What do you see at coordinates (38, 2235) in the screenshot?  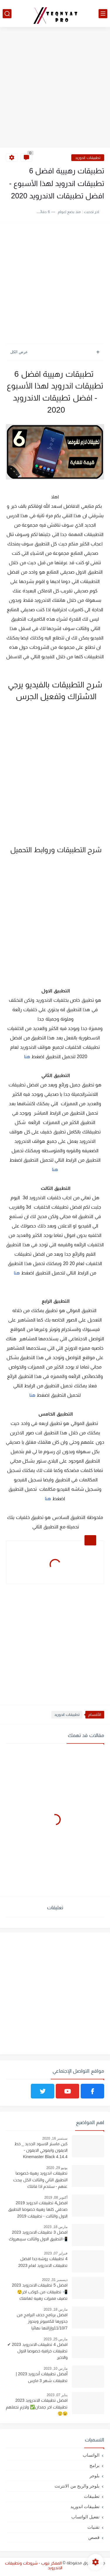 I see `افضل 3 تطبيقات الاندرويد 2023 📲التطبيق الاول والثالث سيبهروك` at bounding box center [38, 2235].